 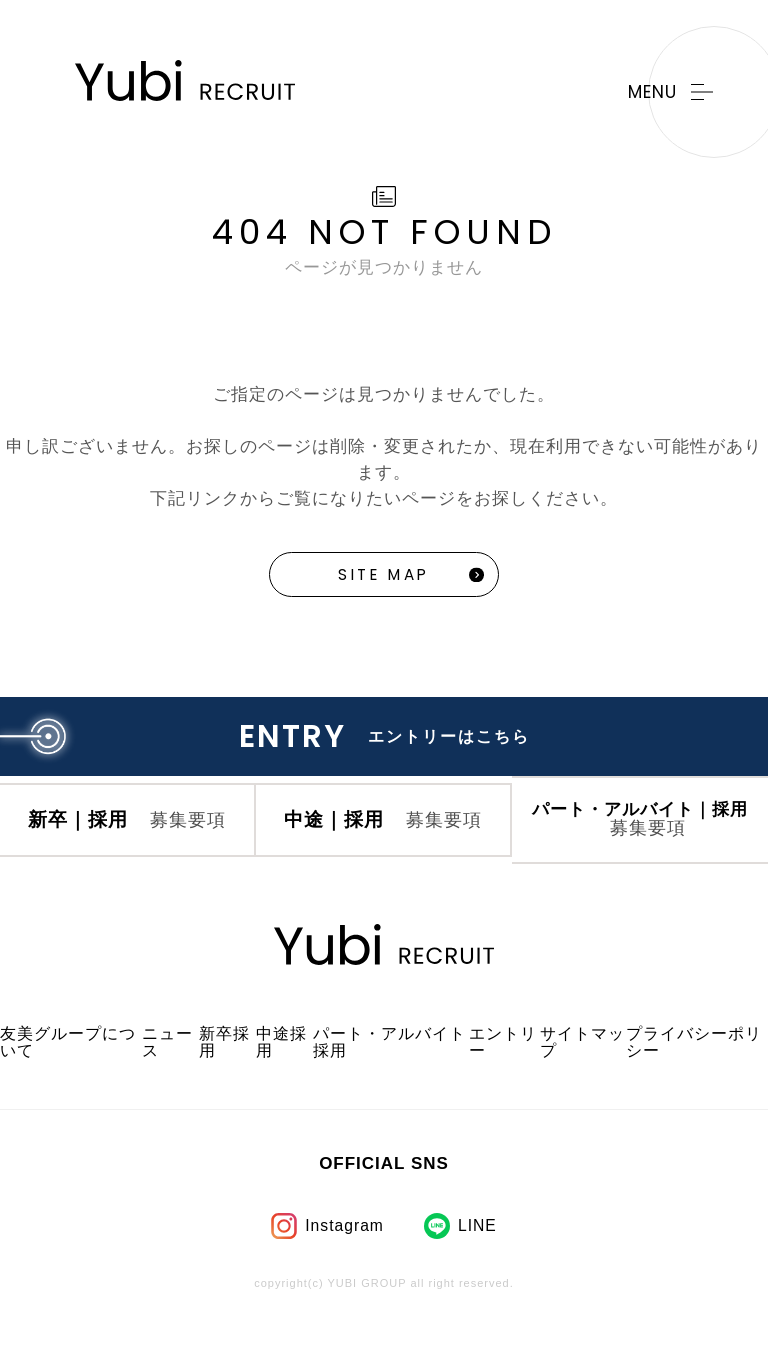 What do you see at coordinates (689, 1078) in the screenshot?
I see `プライバシーポリシー` at bounding box center [689, 1078].